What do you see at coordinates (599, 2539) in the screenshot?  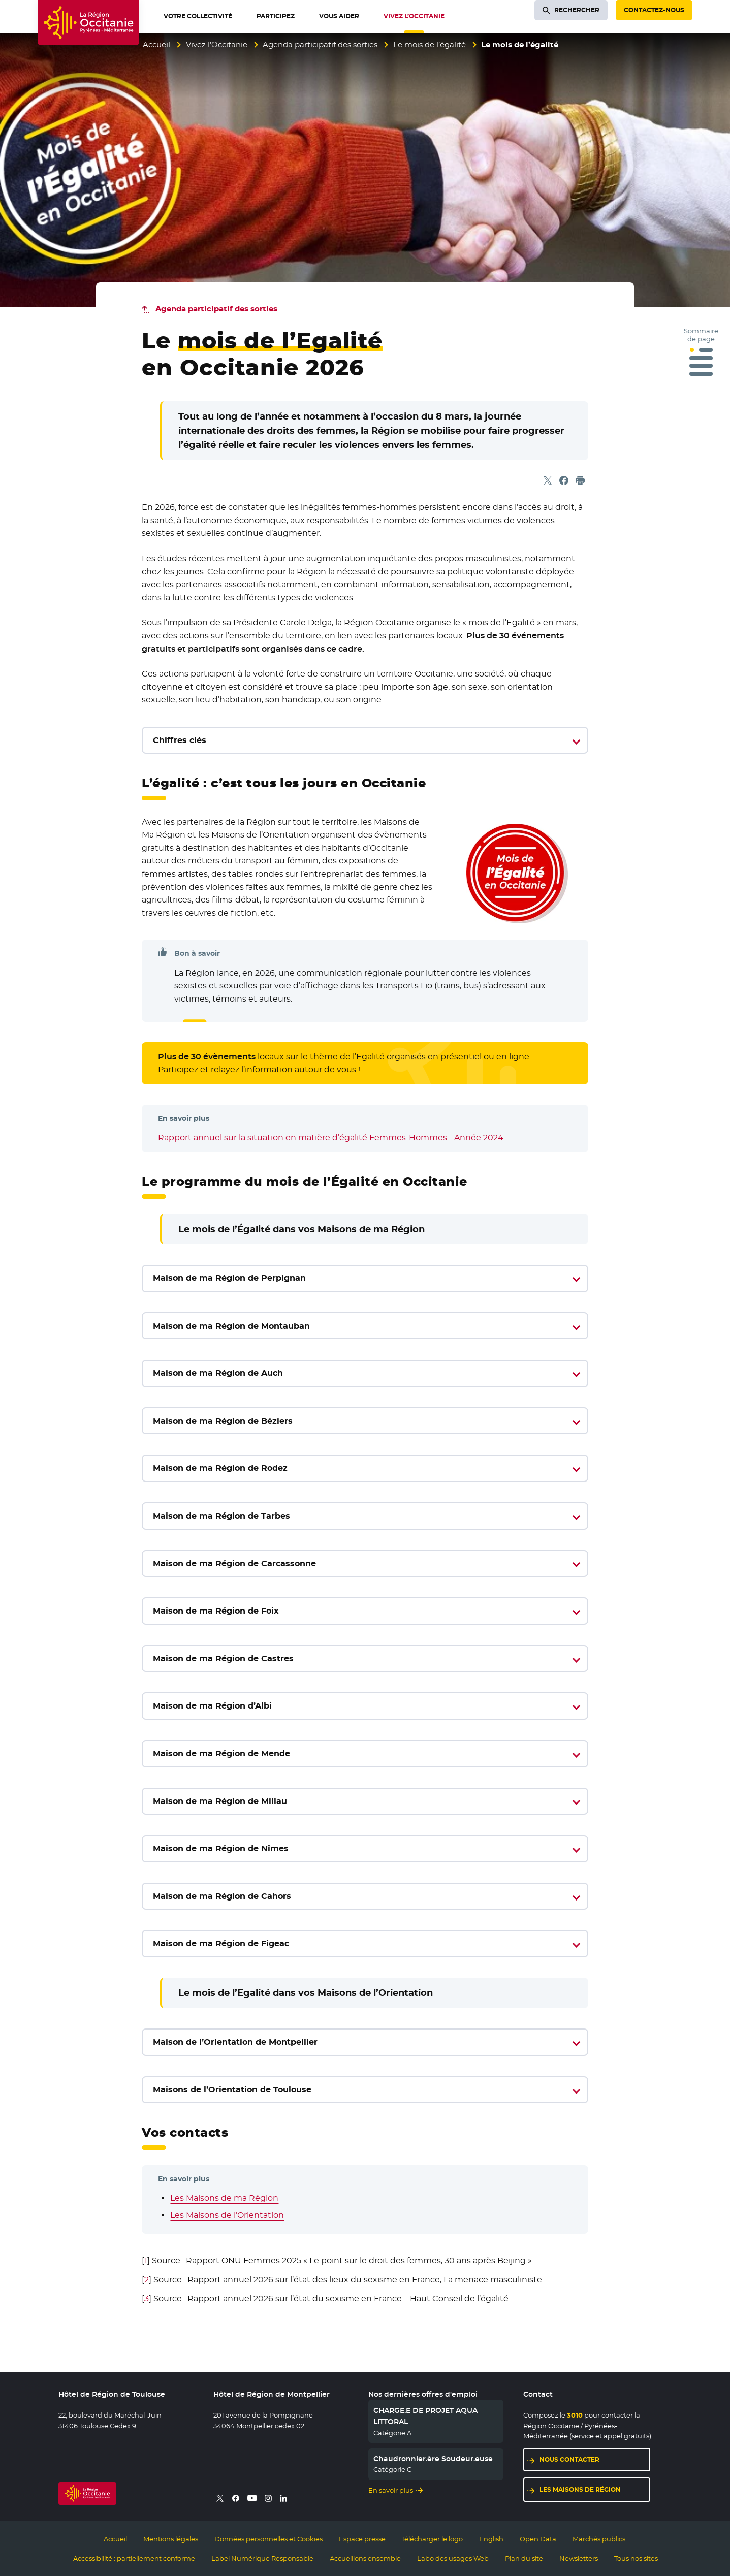 I see `Marchés publics` at bounding box center [599, 2539].